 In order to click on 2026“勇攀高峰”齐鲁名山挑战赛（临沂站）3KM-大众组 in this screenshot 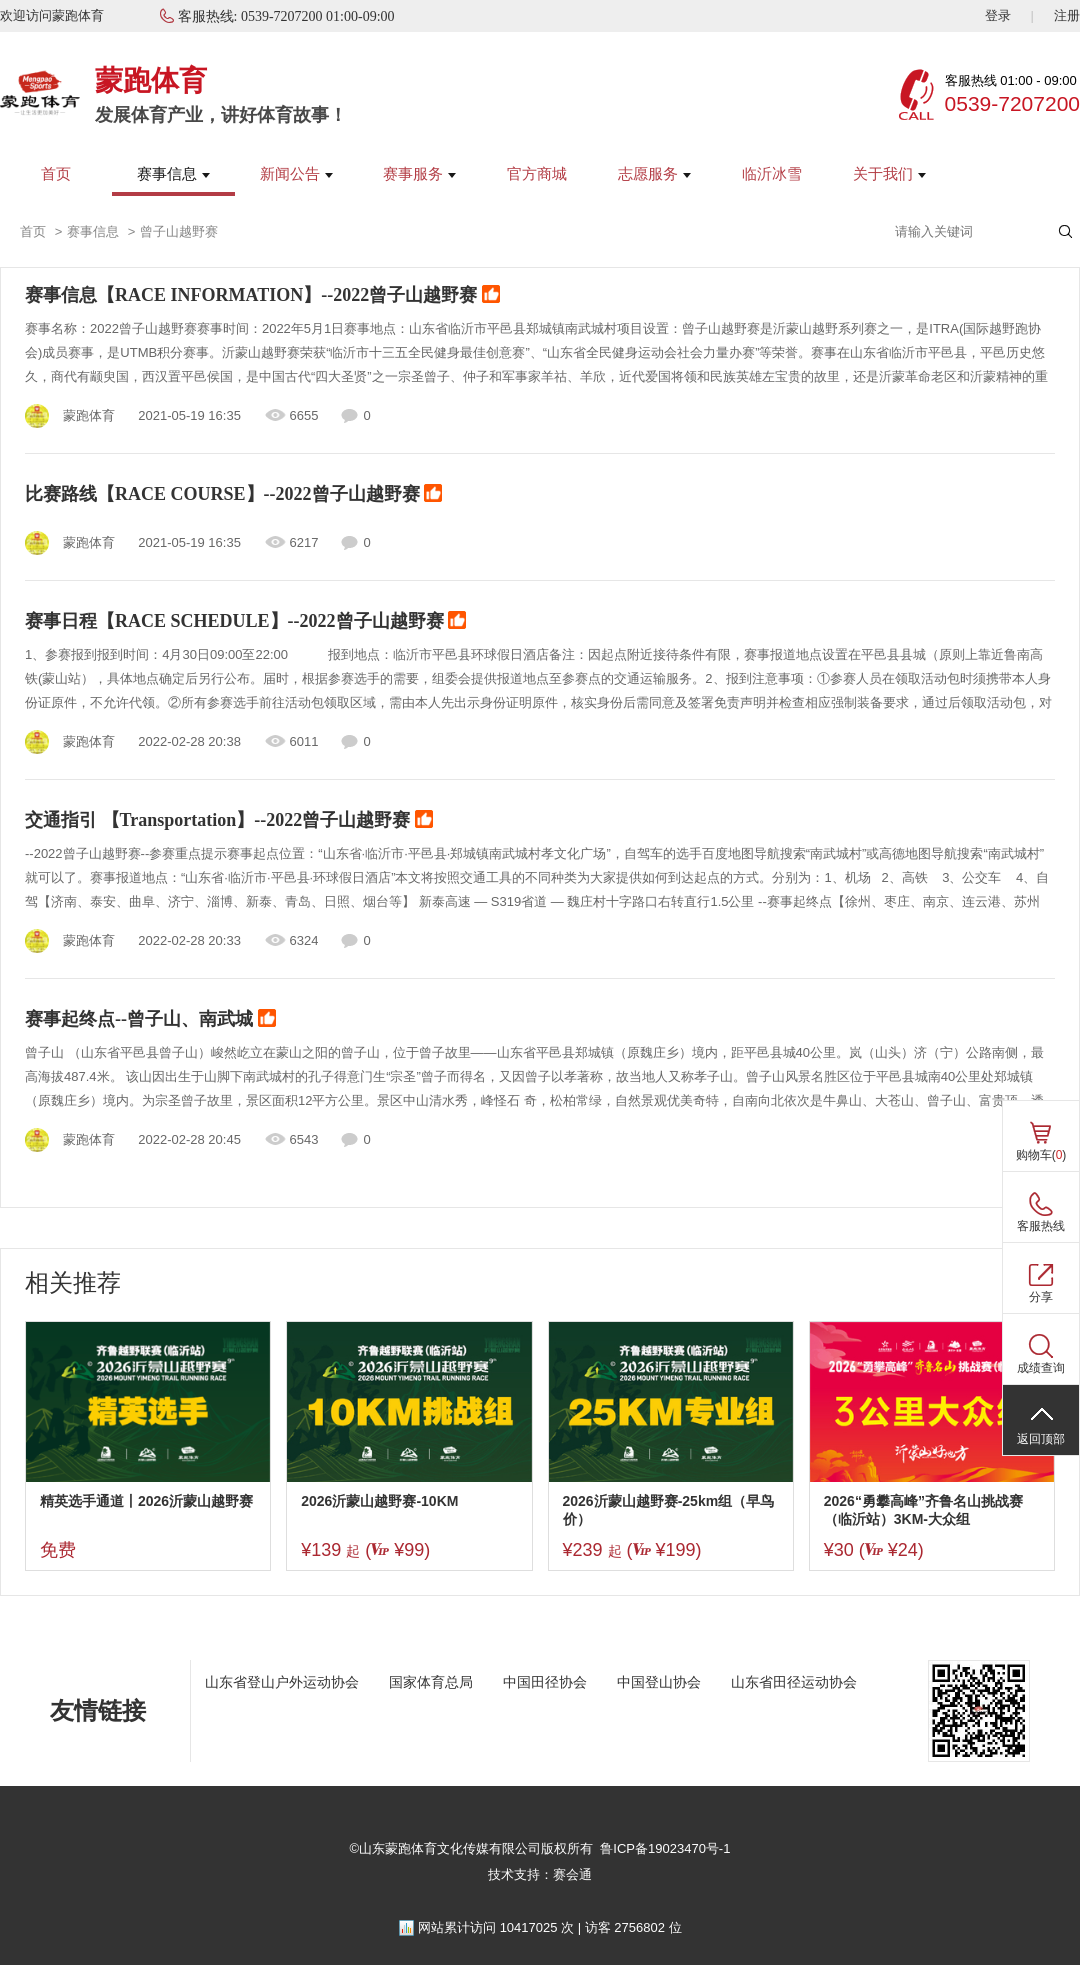, I will do `click(923, 1510)`.